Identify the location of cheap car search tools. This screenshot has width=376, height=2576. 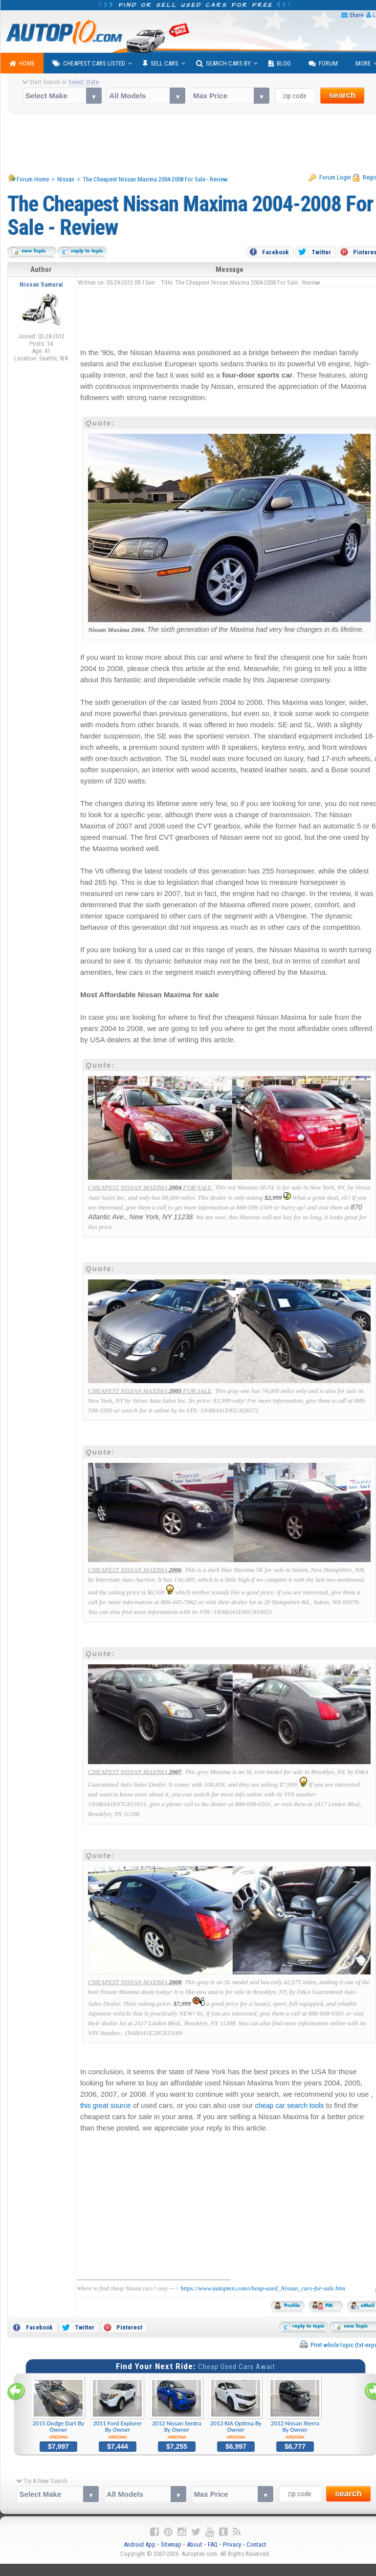
(289, 2105).